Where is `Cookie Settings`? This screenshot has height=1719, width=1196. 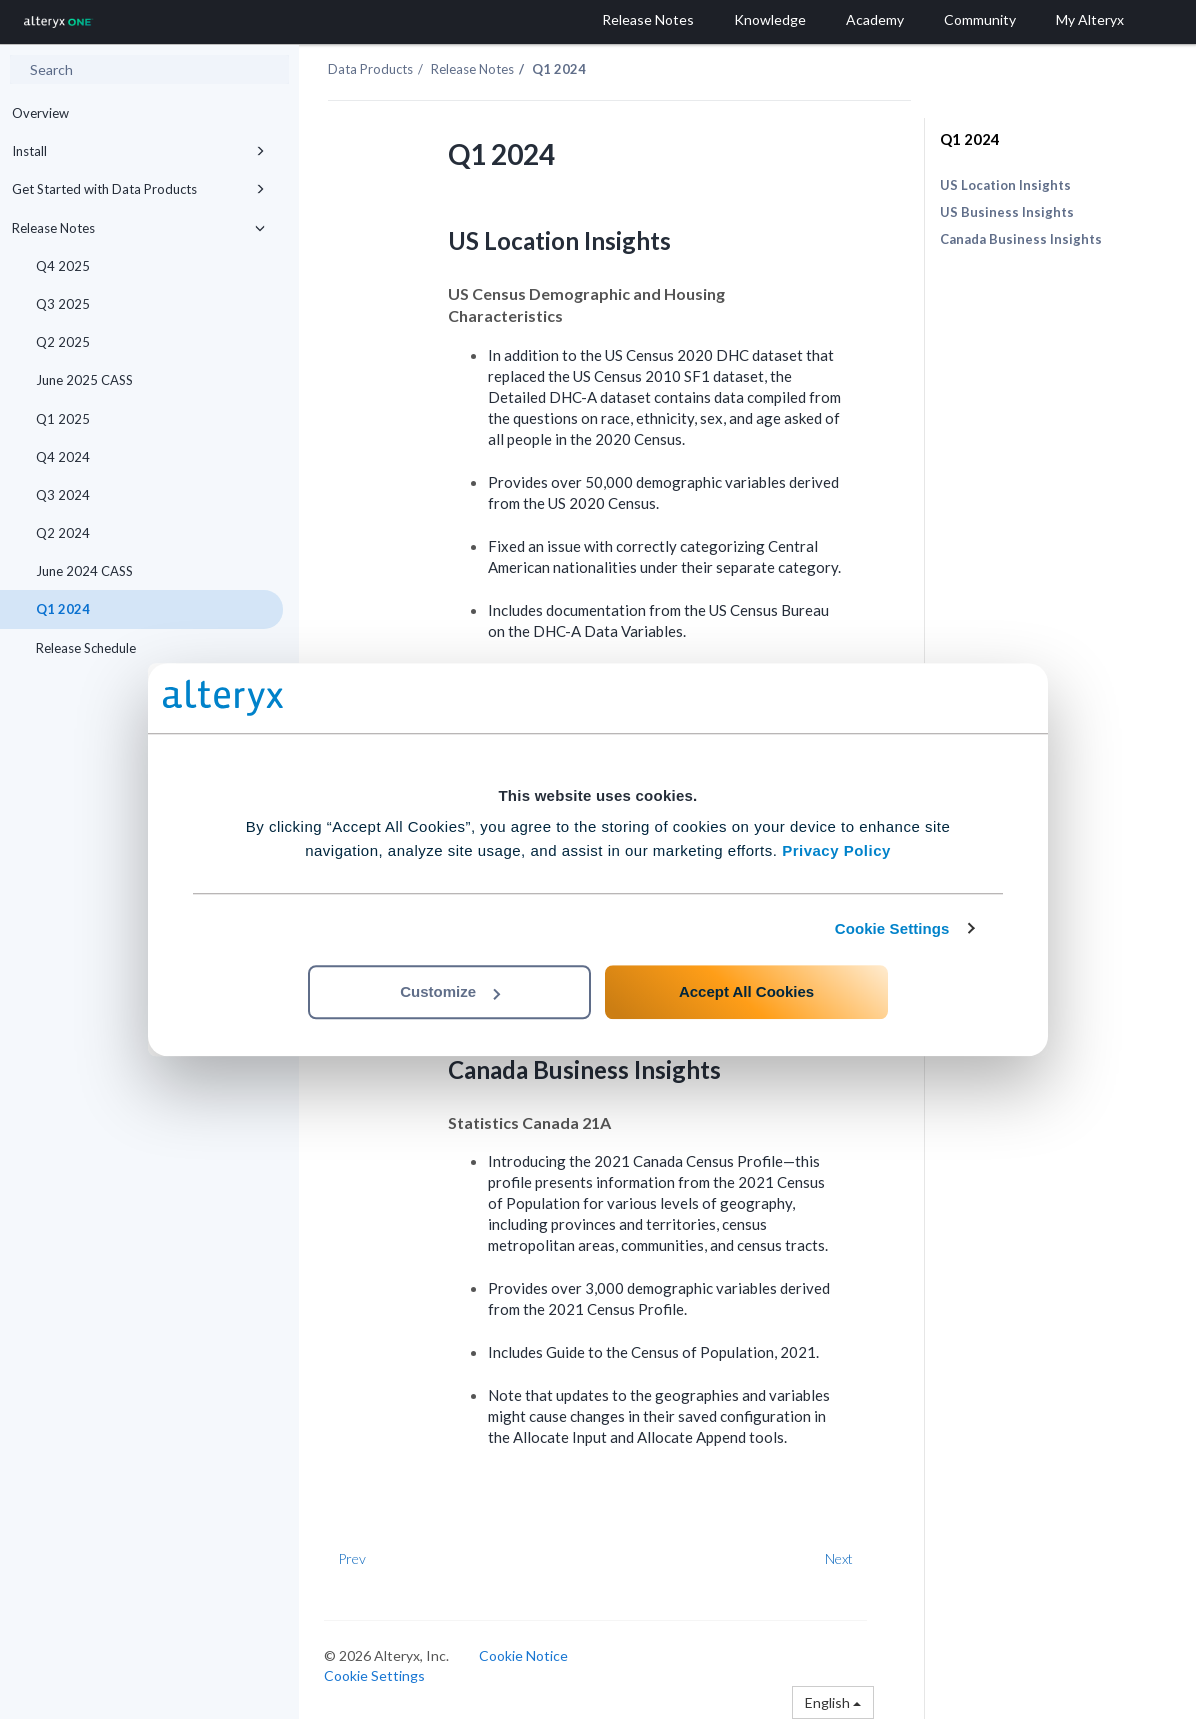 Cookie Settings is located at coordinates (892, 928).